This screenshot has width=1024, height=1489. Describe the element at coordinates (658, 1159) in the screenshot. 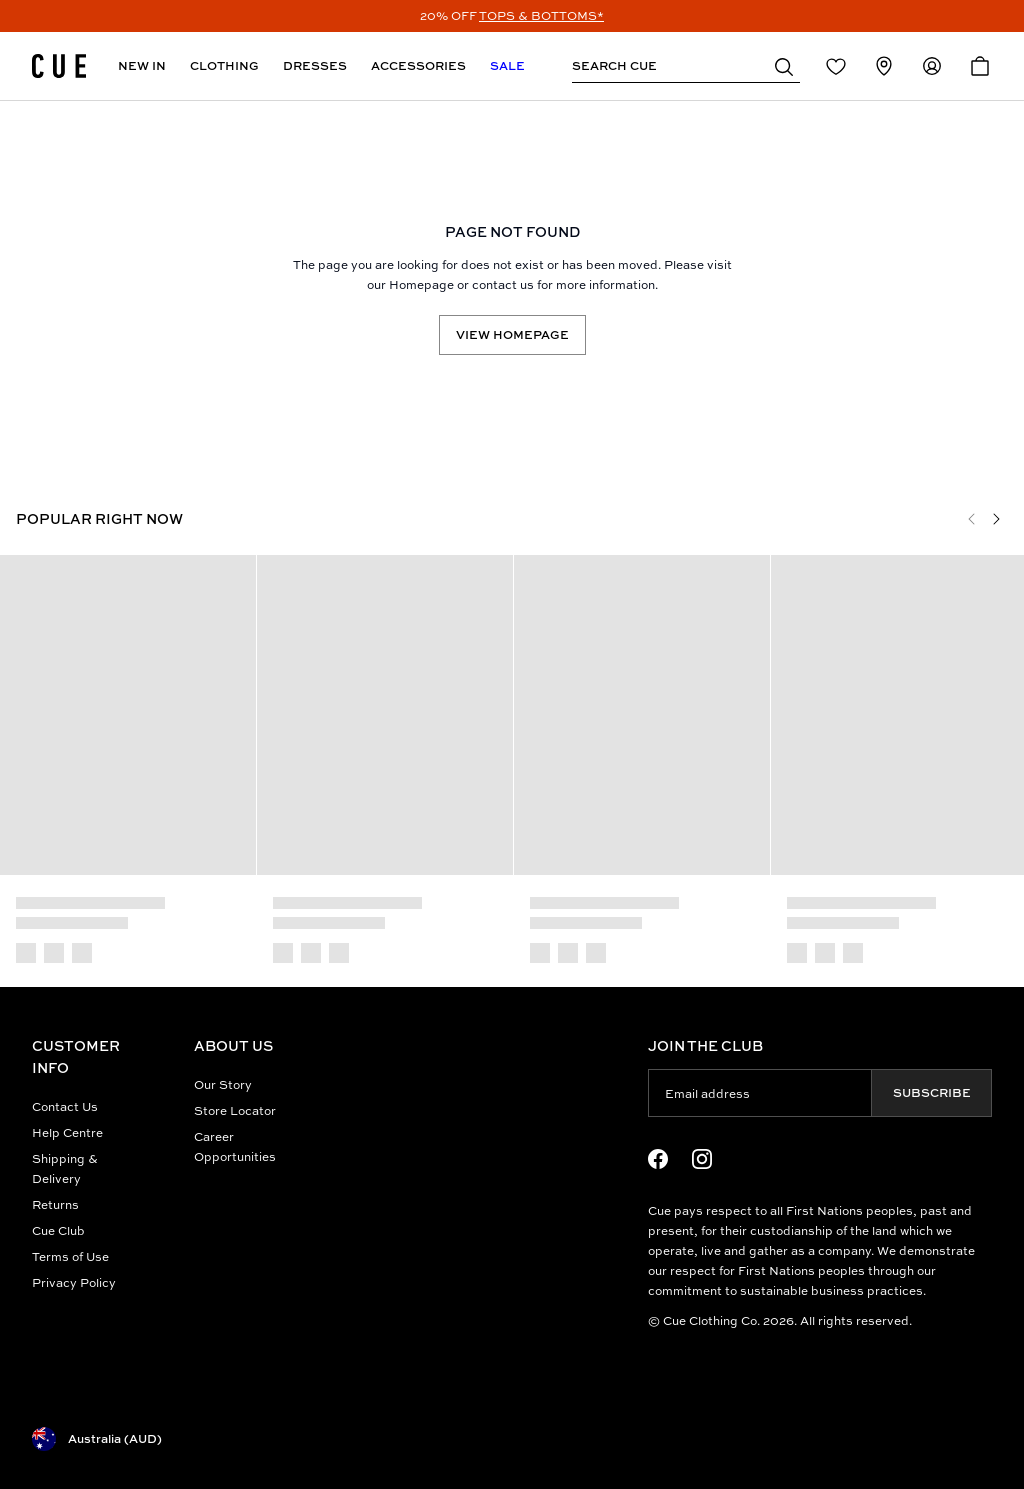

I see `[Facebook Logo]` at that location.